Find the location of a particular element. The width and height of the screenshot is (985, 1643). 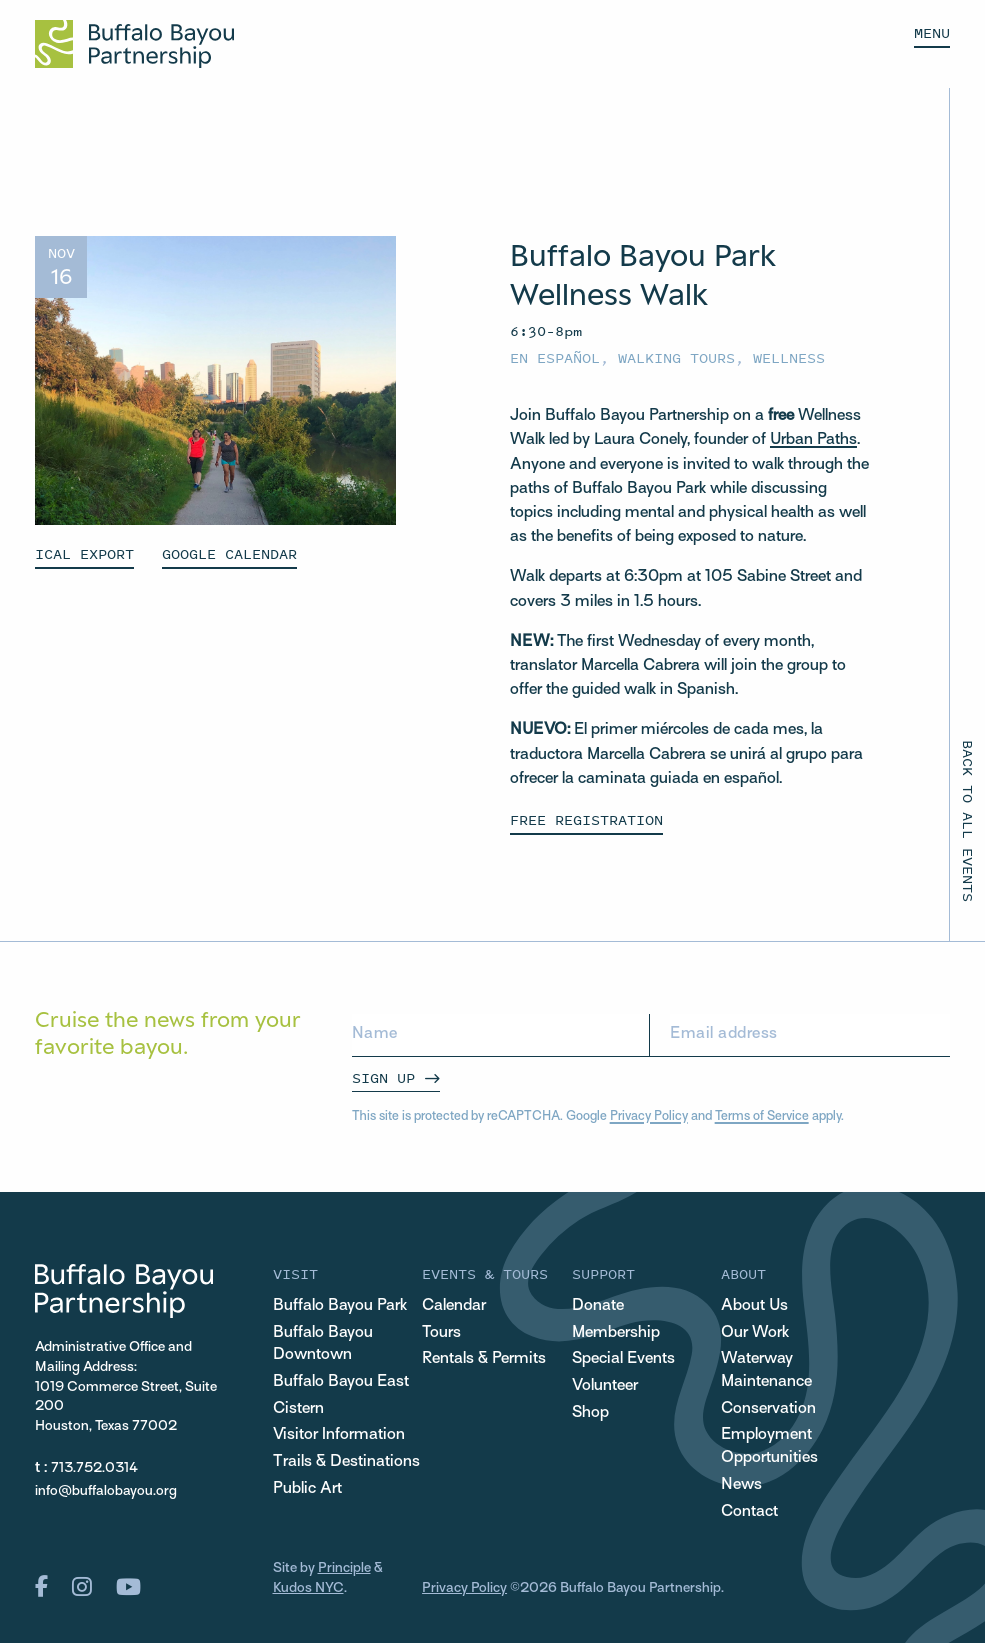

Shop is located at coordinates (590, 1413).